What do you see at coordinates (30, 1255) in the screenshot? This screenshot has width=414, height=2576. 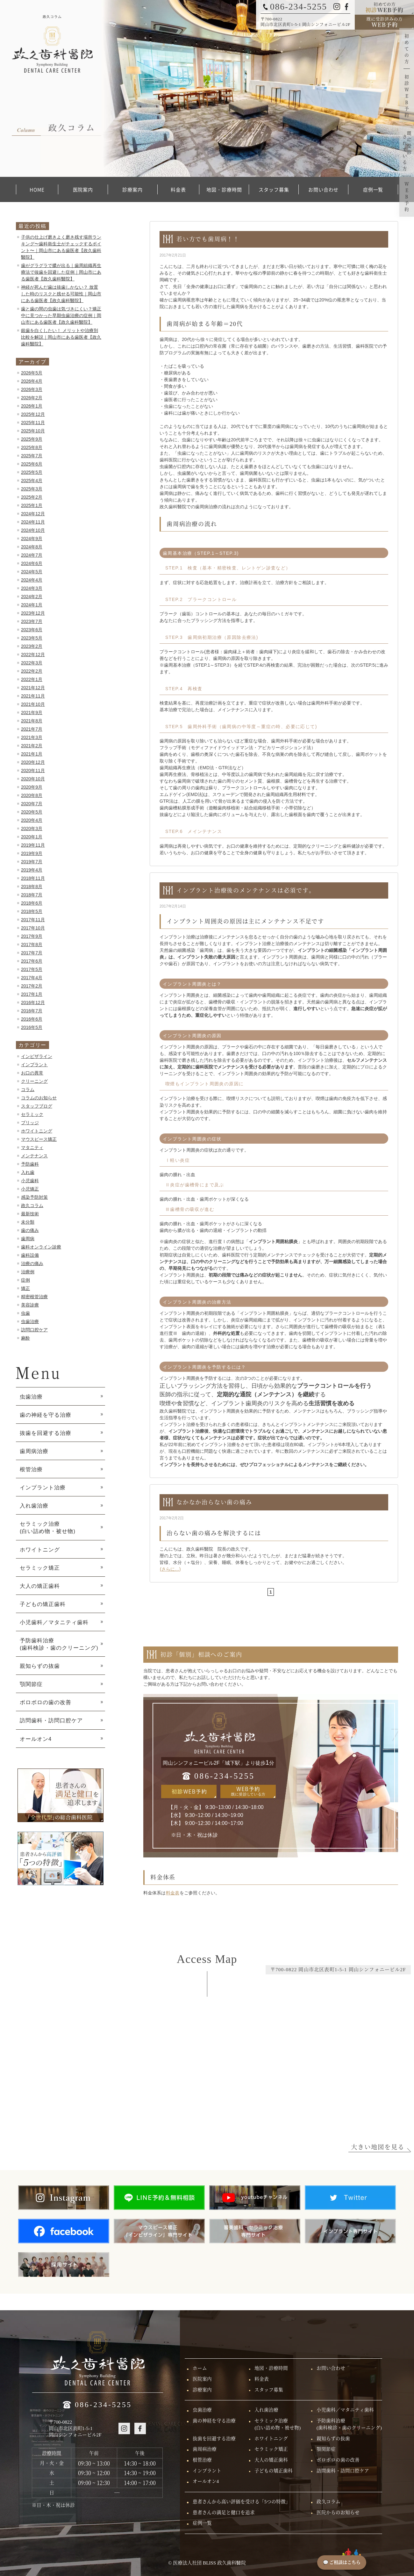 I see `歯科設備` at bounding box center [30, 1255].